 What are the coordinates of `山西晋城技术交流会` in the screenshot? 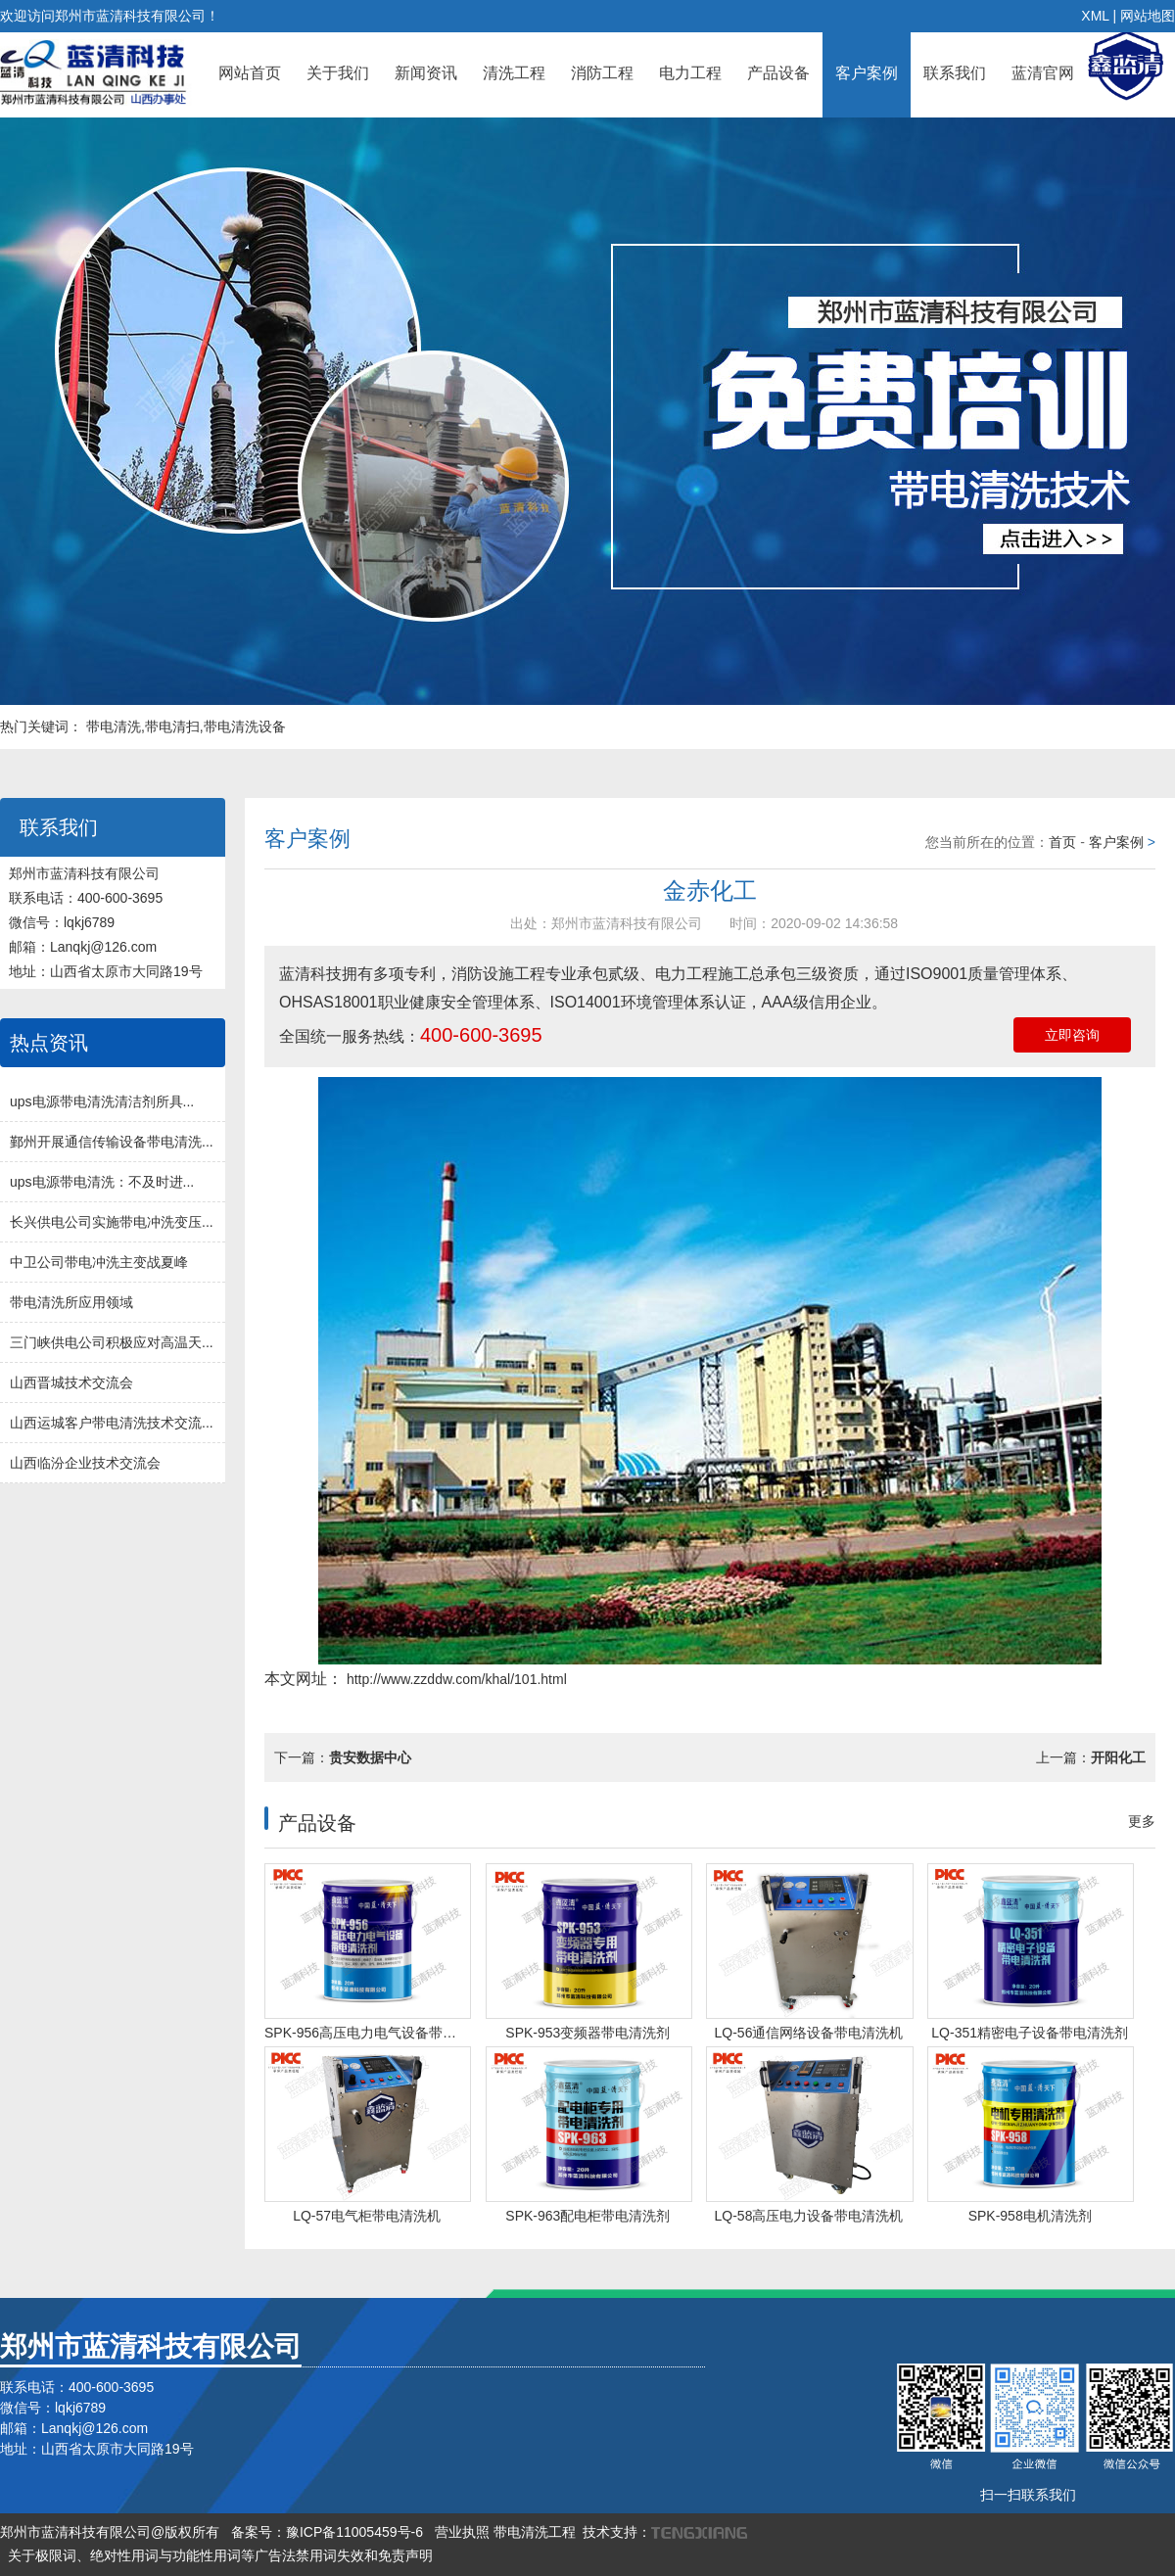 It's located at (71, 1382).